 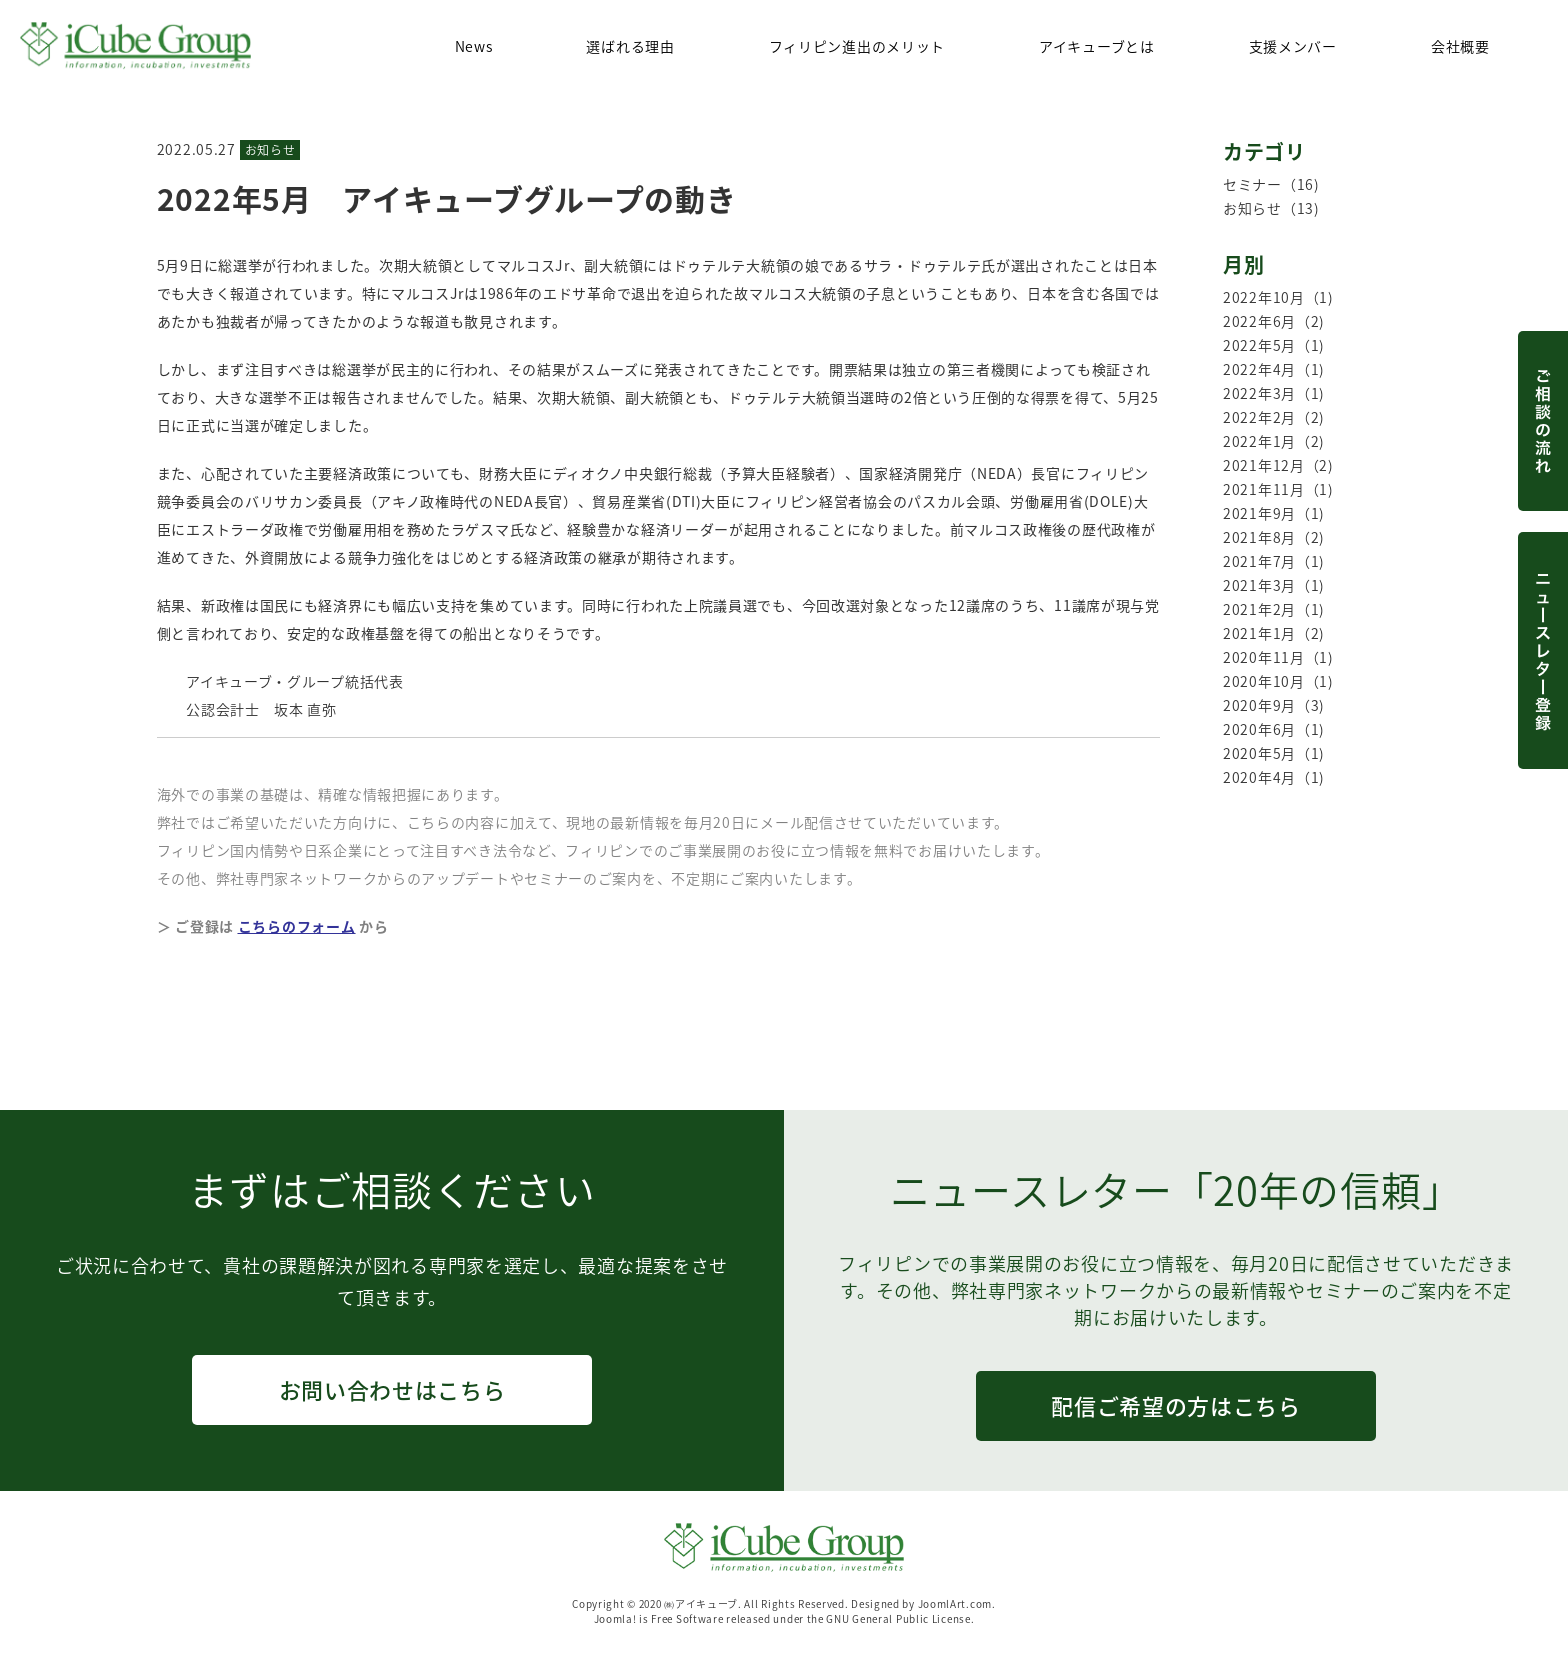 I want to click on 2021年7月（1), so click(x=1274, y=561).